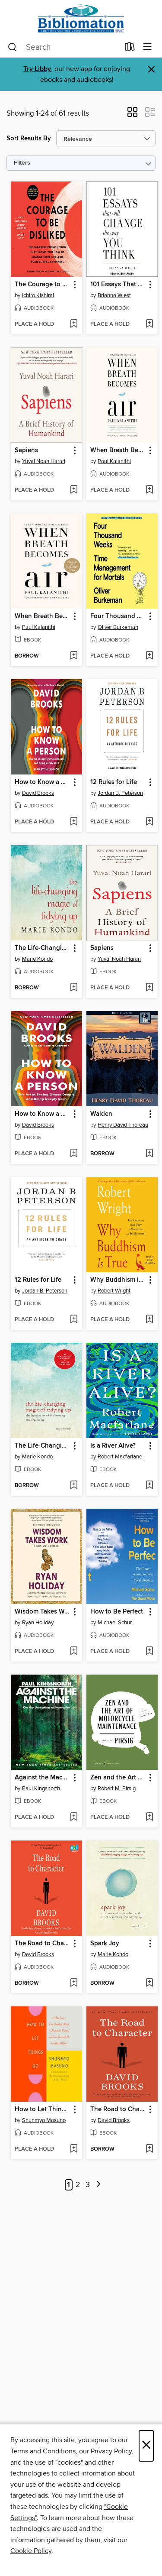 Image resolution: width=162 pixels, height=2576 pixels. What do you see at coordinates (73, 1651) in the screenshot?
I see `[Add Wisdom Takes Work to wish list]` at bounding box center [73, 1651].